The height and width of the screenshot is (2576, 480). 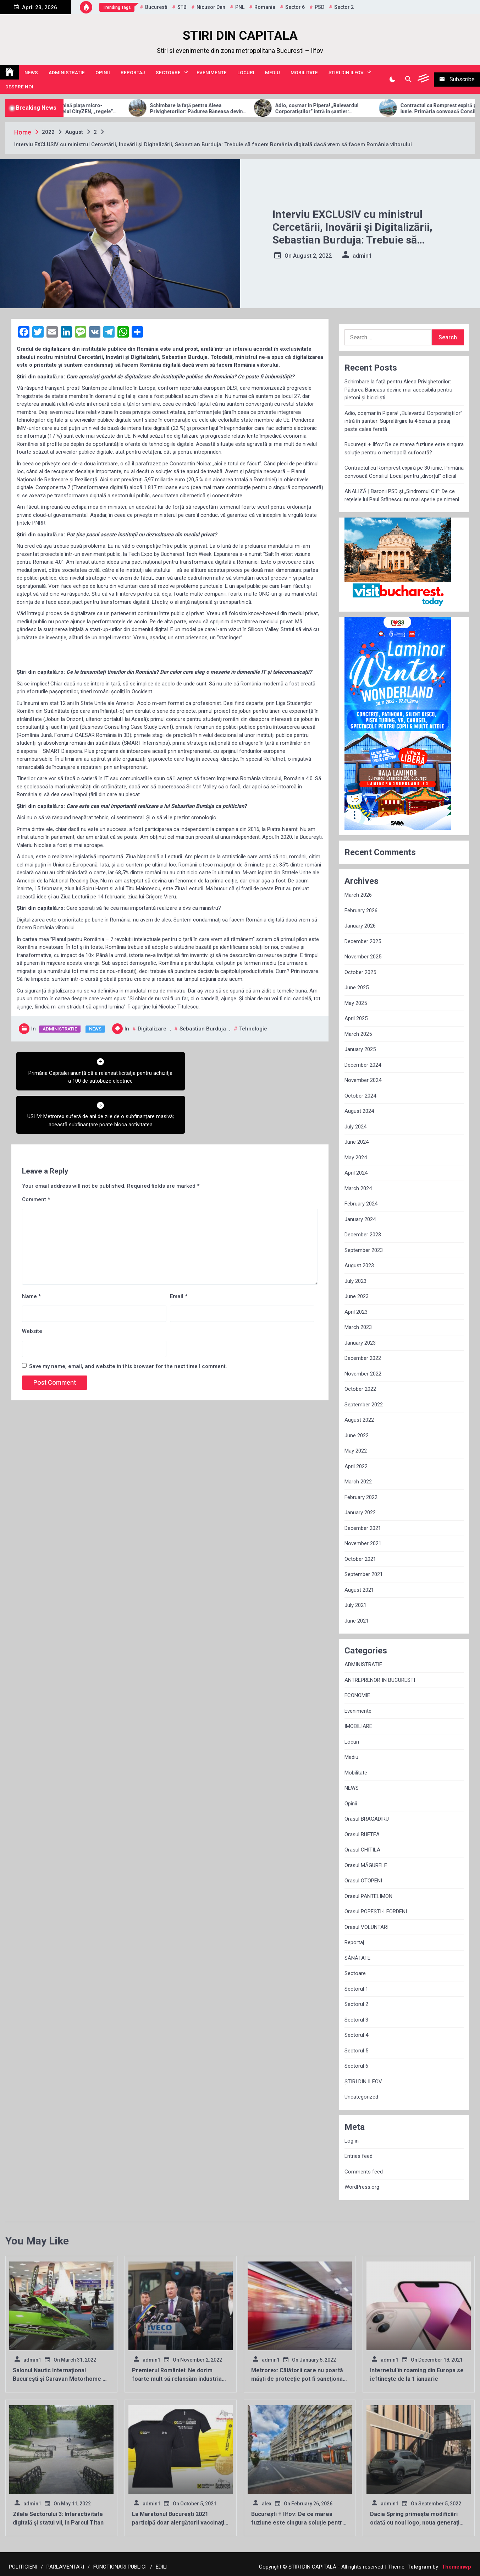 What do you see at coordinates (253, 1029) in the screenshot?
I see `tehnologie` at bounding box center [253, 1029].